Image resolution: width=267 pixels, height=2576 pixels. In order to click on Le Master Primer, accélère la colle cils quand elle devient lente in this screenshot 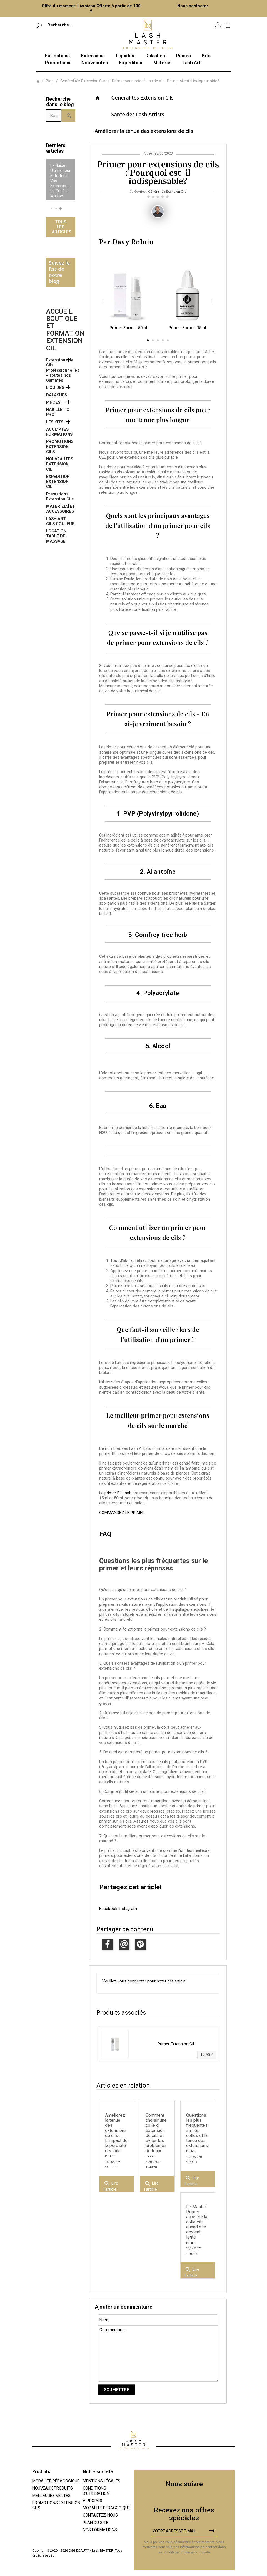, I will do `click(196, 2222)`.